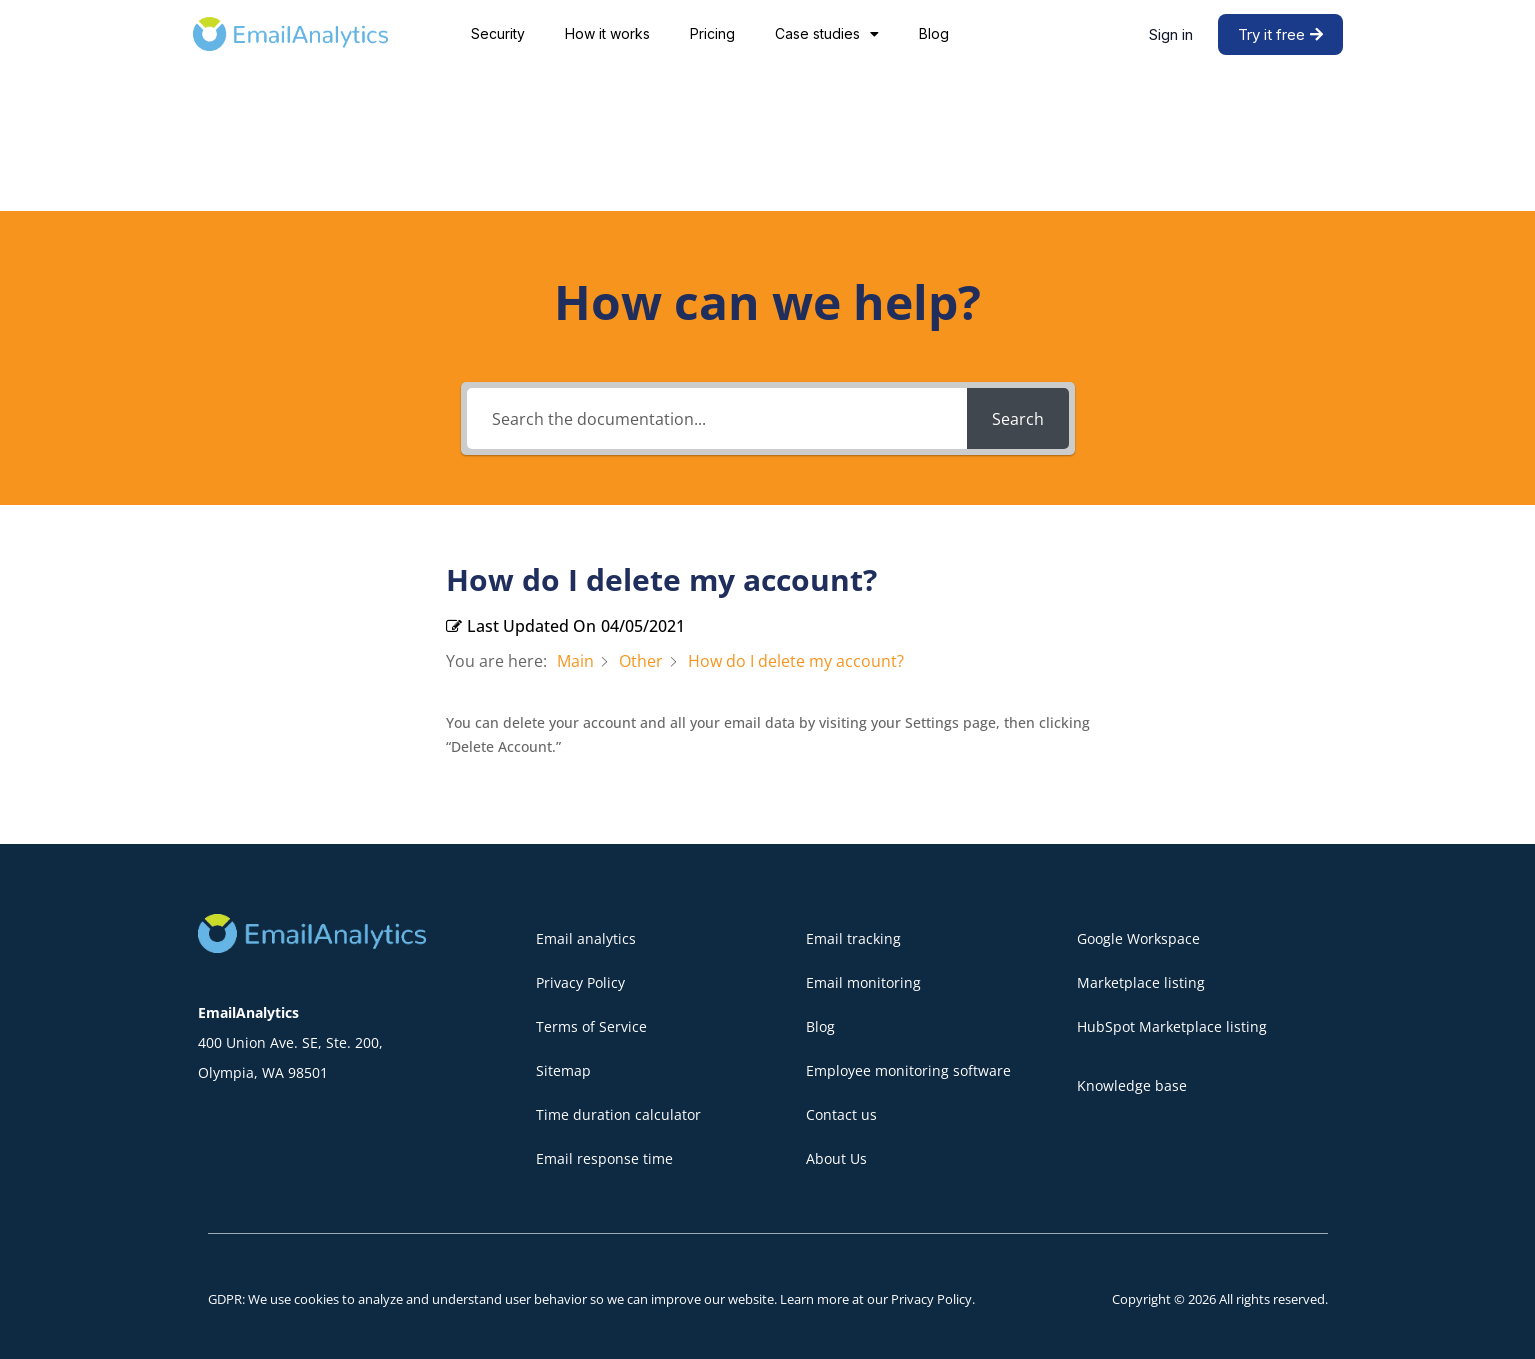 This screenshot has height=1359, width=1535. Describe the element at coordinates (836, 1158) in the screenshot. I see `About Us` at that location.